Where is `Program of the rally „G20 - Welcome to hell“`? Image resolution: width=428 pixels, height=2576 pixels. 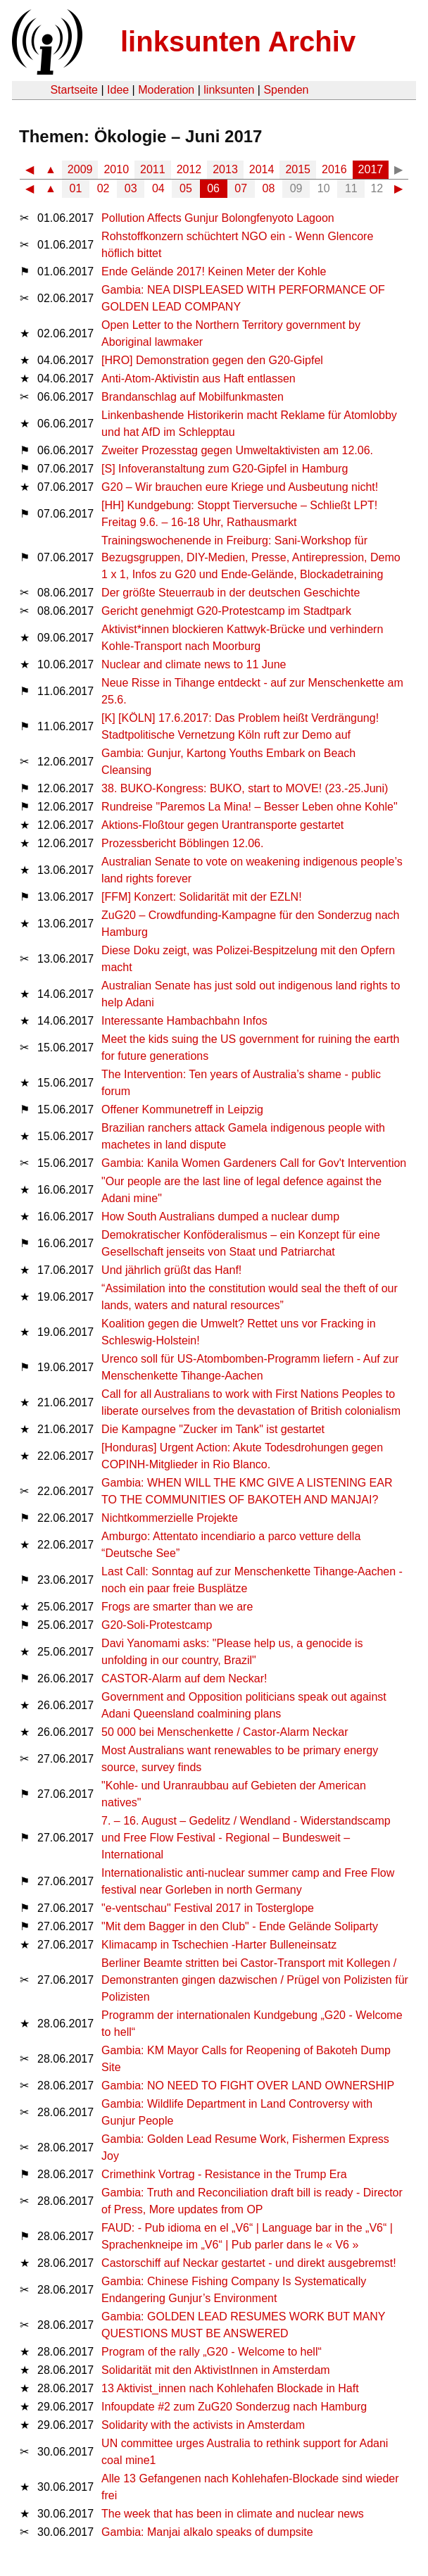 Program of the rally „G20 - Welcome to hell“ is located at coordinates (211, 2352).